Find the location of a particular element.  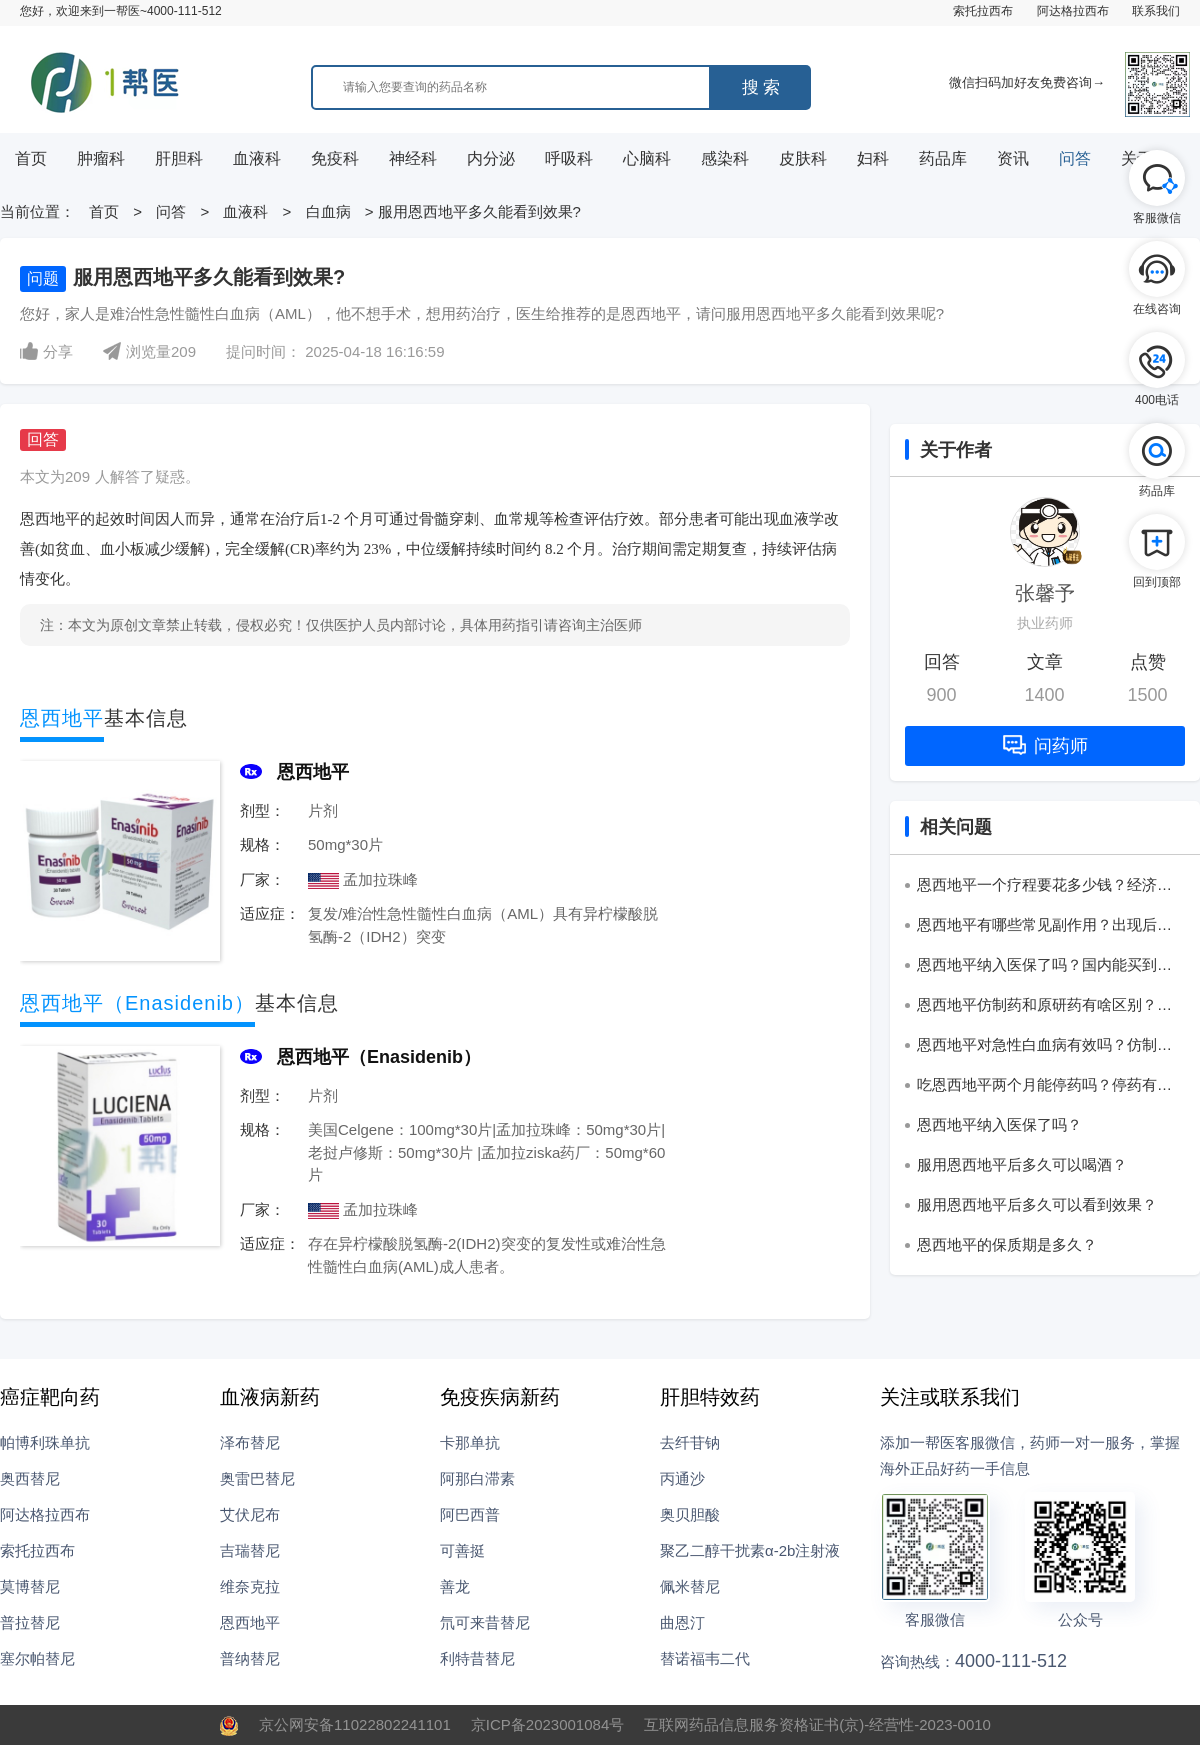

艾伏尼布 is located at coordinates (250, 1514).